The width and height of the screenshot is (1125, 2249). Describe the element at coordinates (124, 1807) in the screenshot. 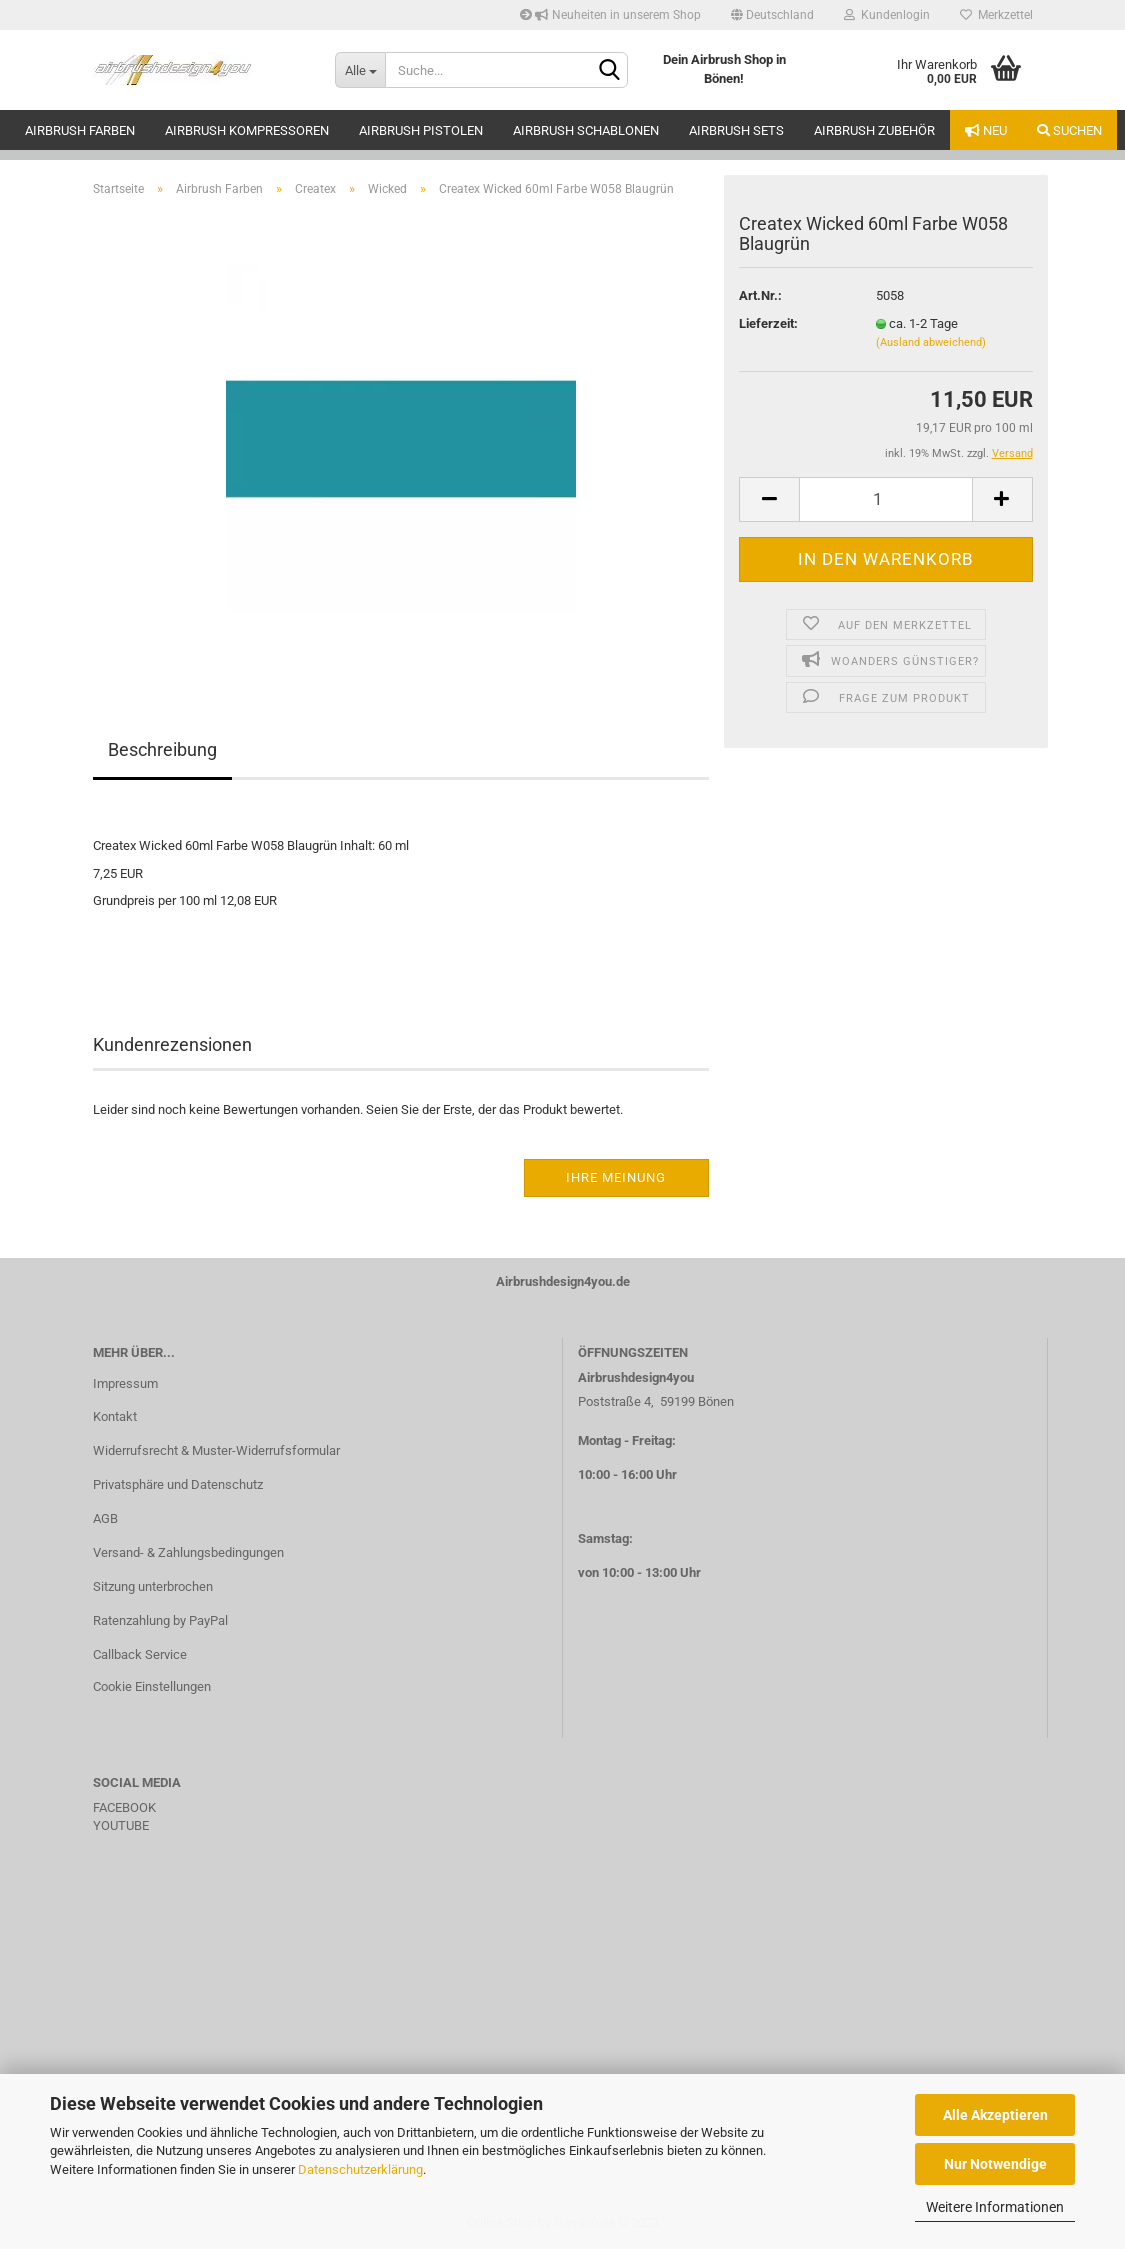

I see `FACEBOOK` at that location.